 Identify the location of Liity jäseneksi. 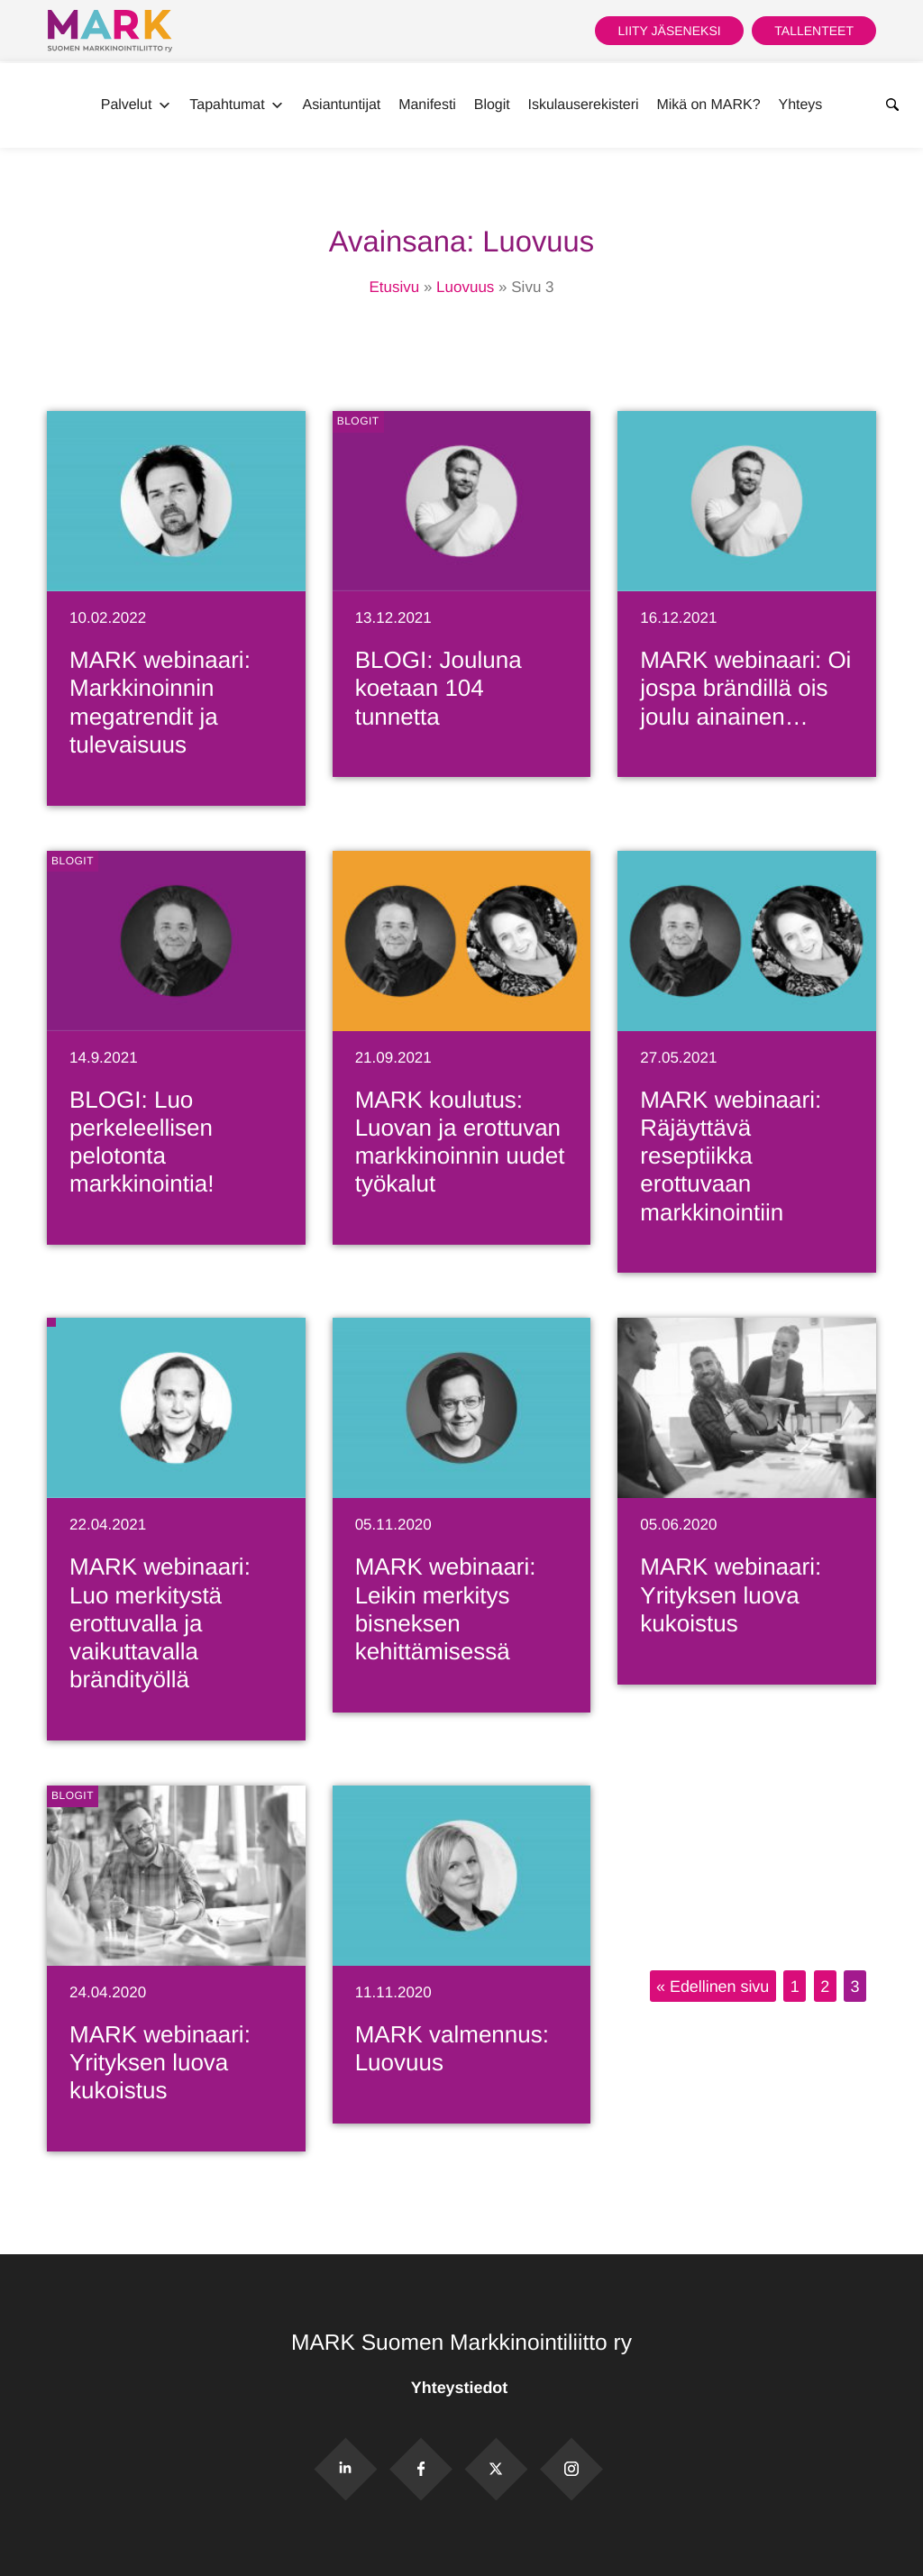
(668, 30).